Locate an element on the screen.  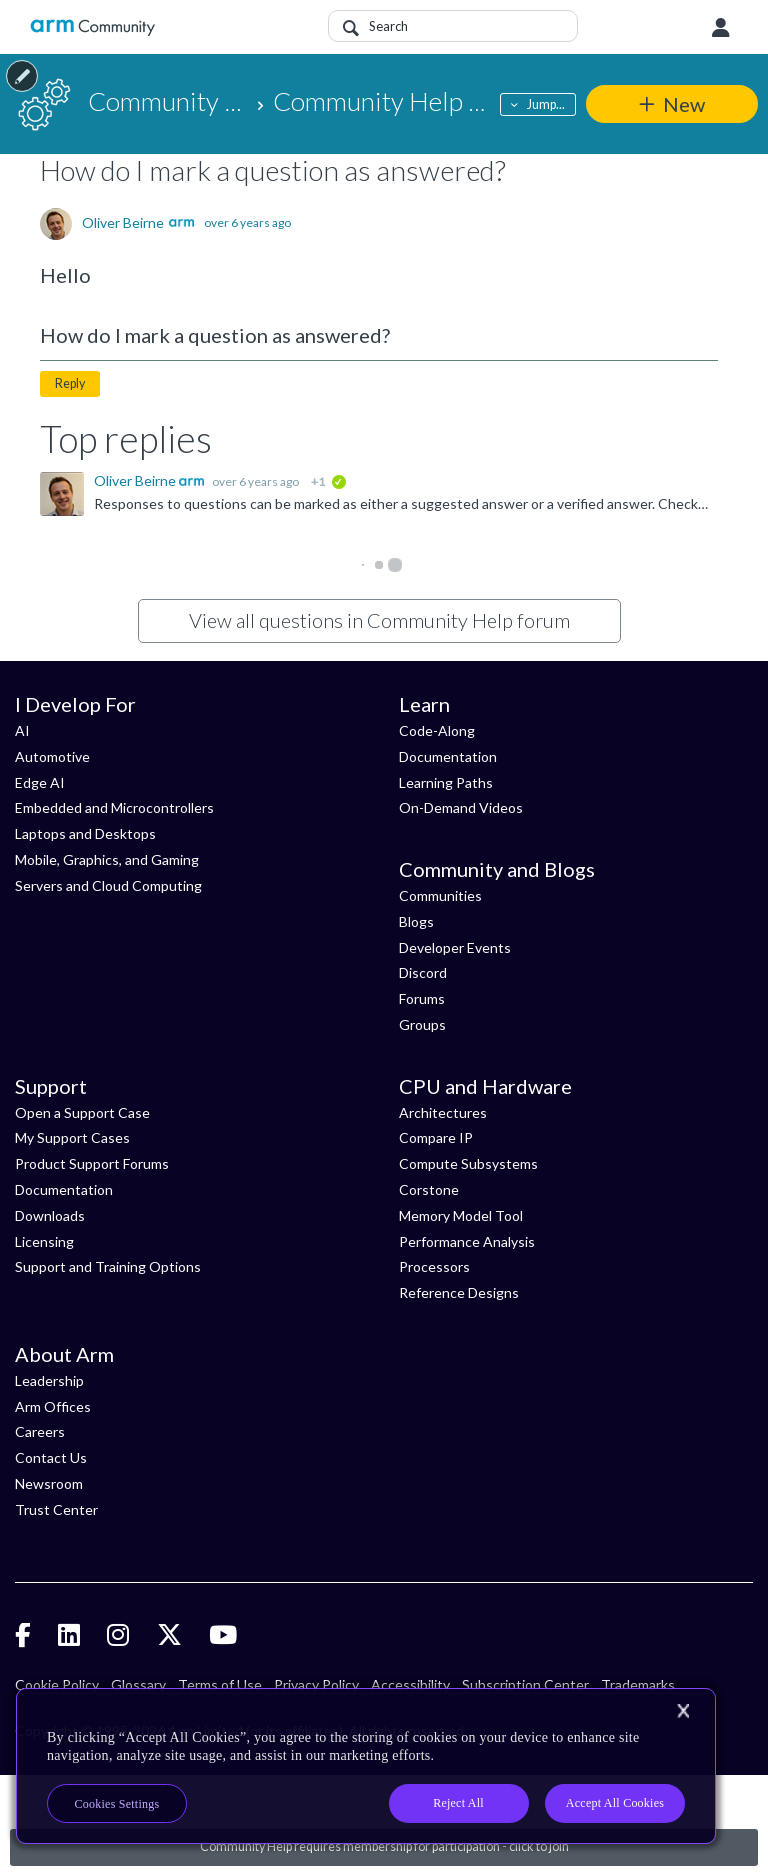
Terms of Use is located at coordinates (220, 1684).